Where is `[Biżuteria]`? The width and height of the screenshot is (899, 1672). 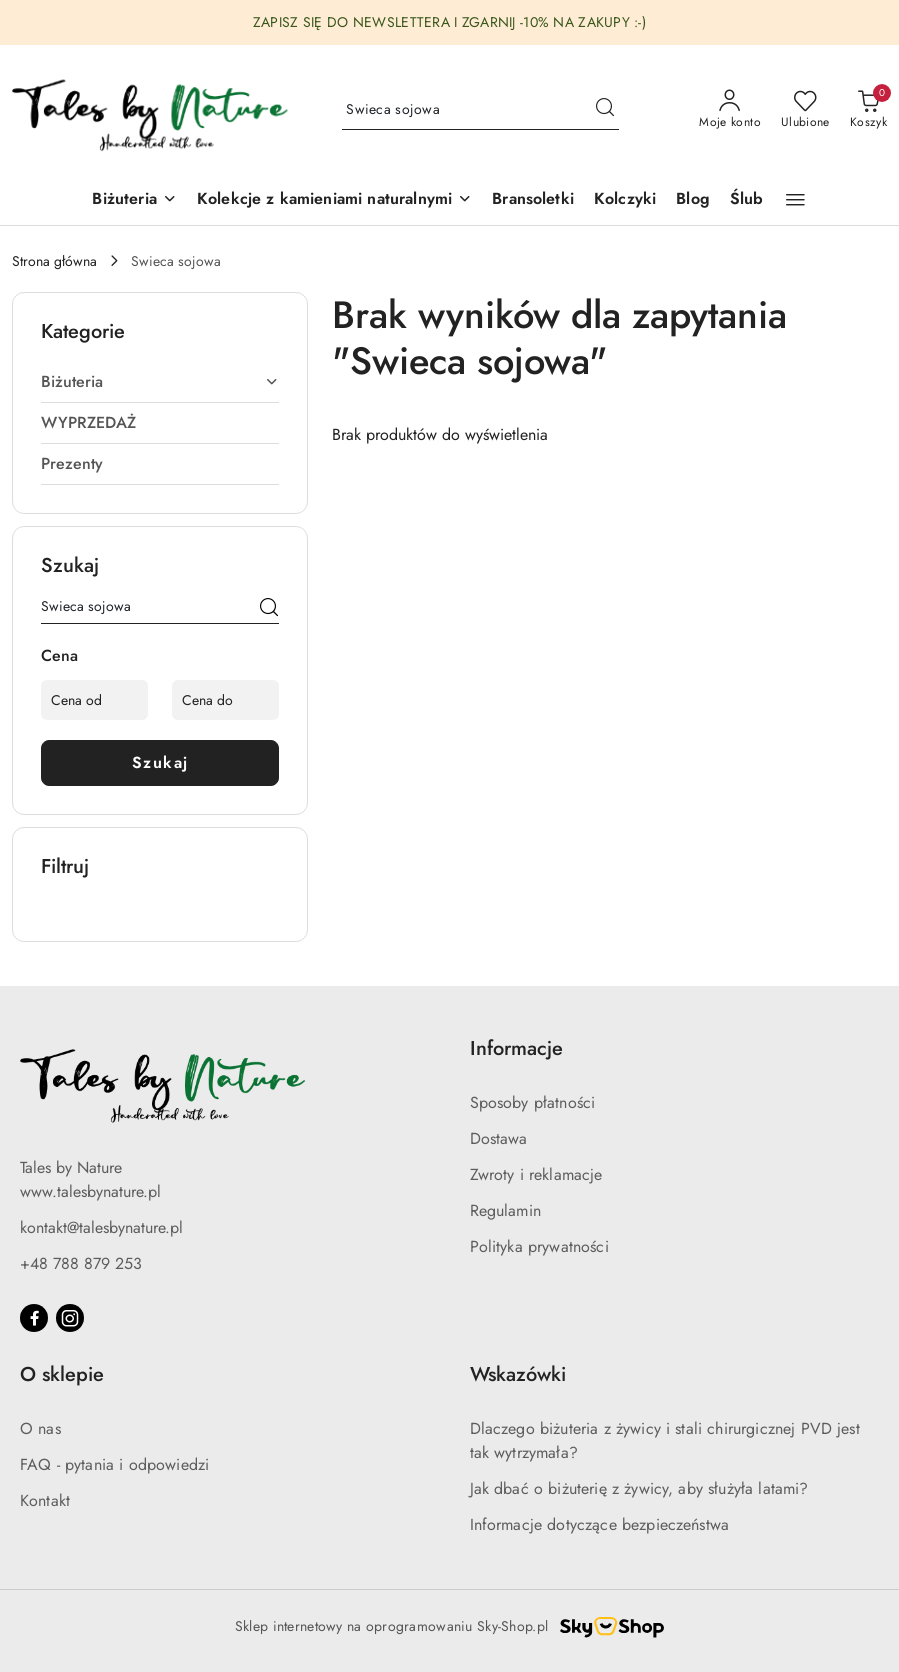 [Biżuteria] is located at coordinates (134, 200).